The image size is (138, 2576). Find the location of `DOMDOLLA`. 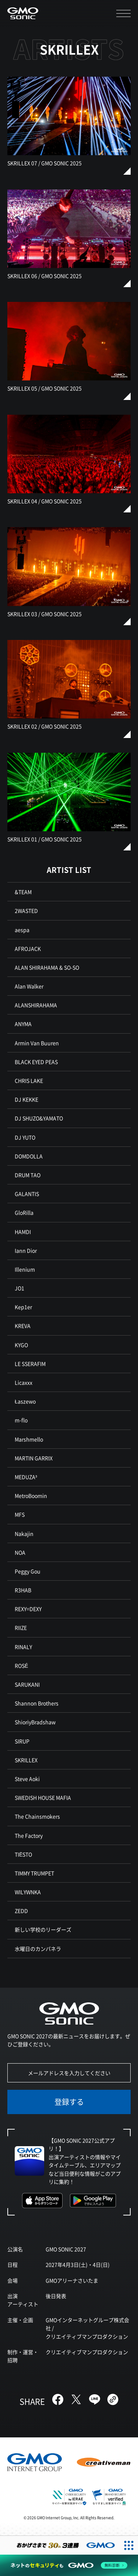

DOMDOLLA is located at coordinates (29, 1156).